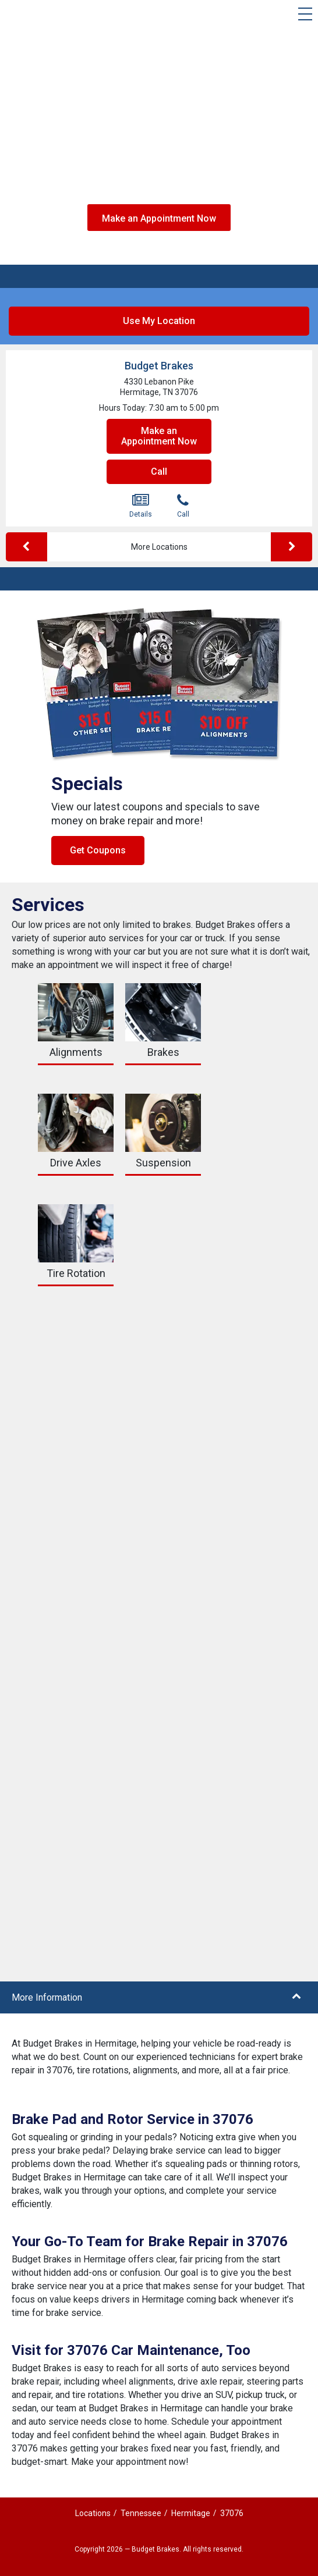 The image size is (318, 2576). What do you see at coordinates (159, 471) in the screenshot?
I see `Call` at bounding box center [159, 471].